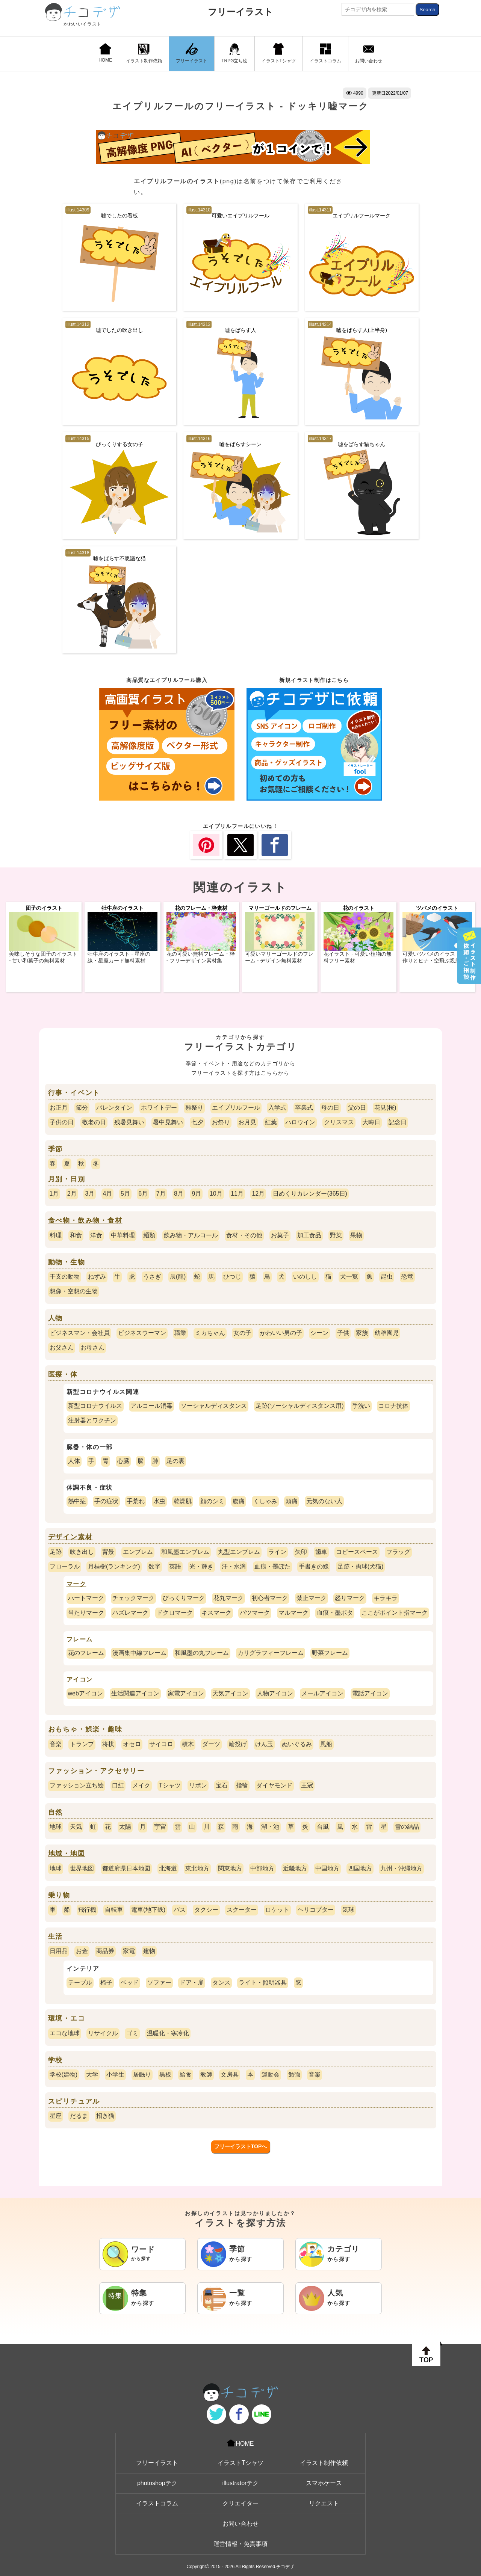 This screenshot has width=481, height=2576. What do you see at coordinates (277, 1552) in the screenshot?
I see `ライン` at bounding box center [277, 1552].